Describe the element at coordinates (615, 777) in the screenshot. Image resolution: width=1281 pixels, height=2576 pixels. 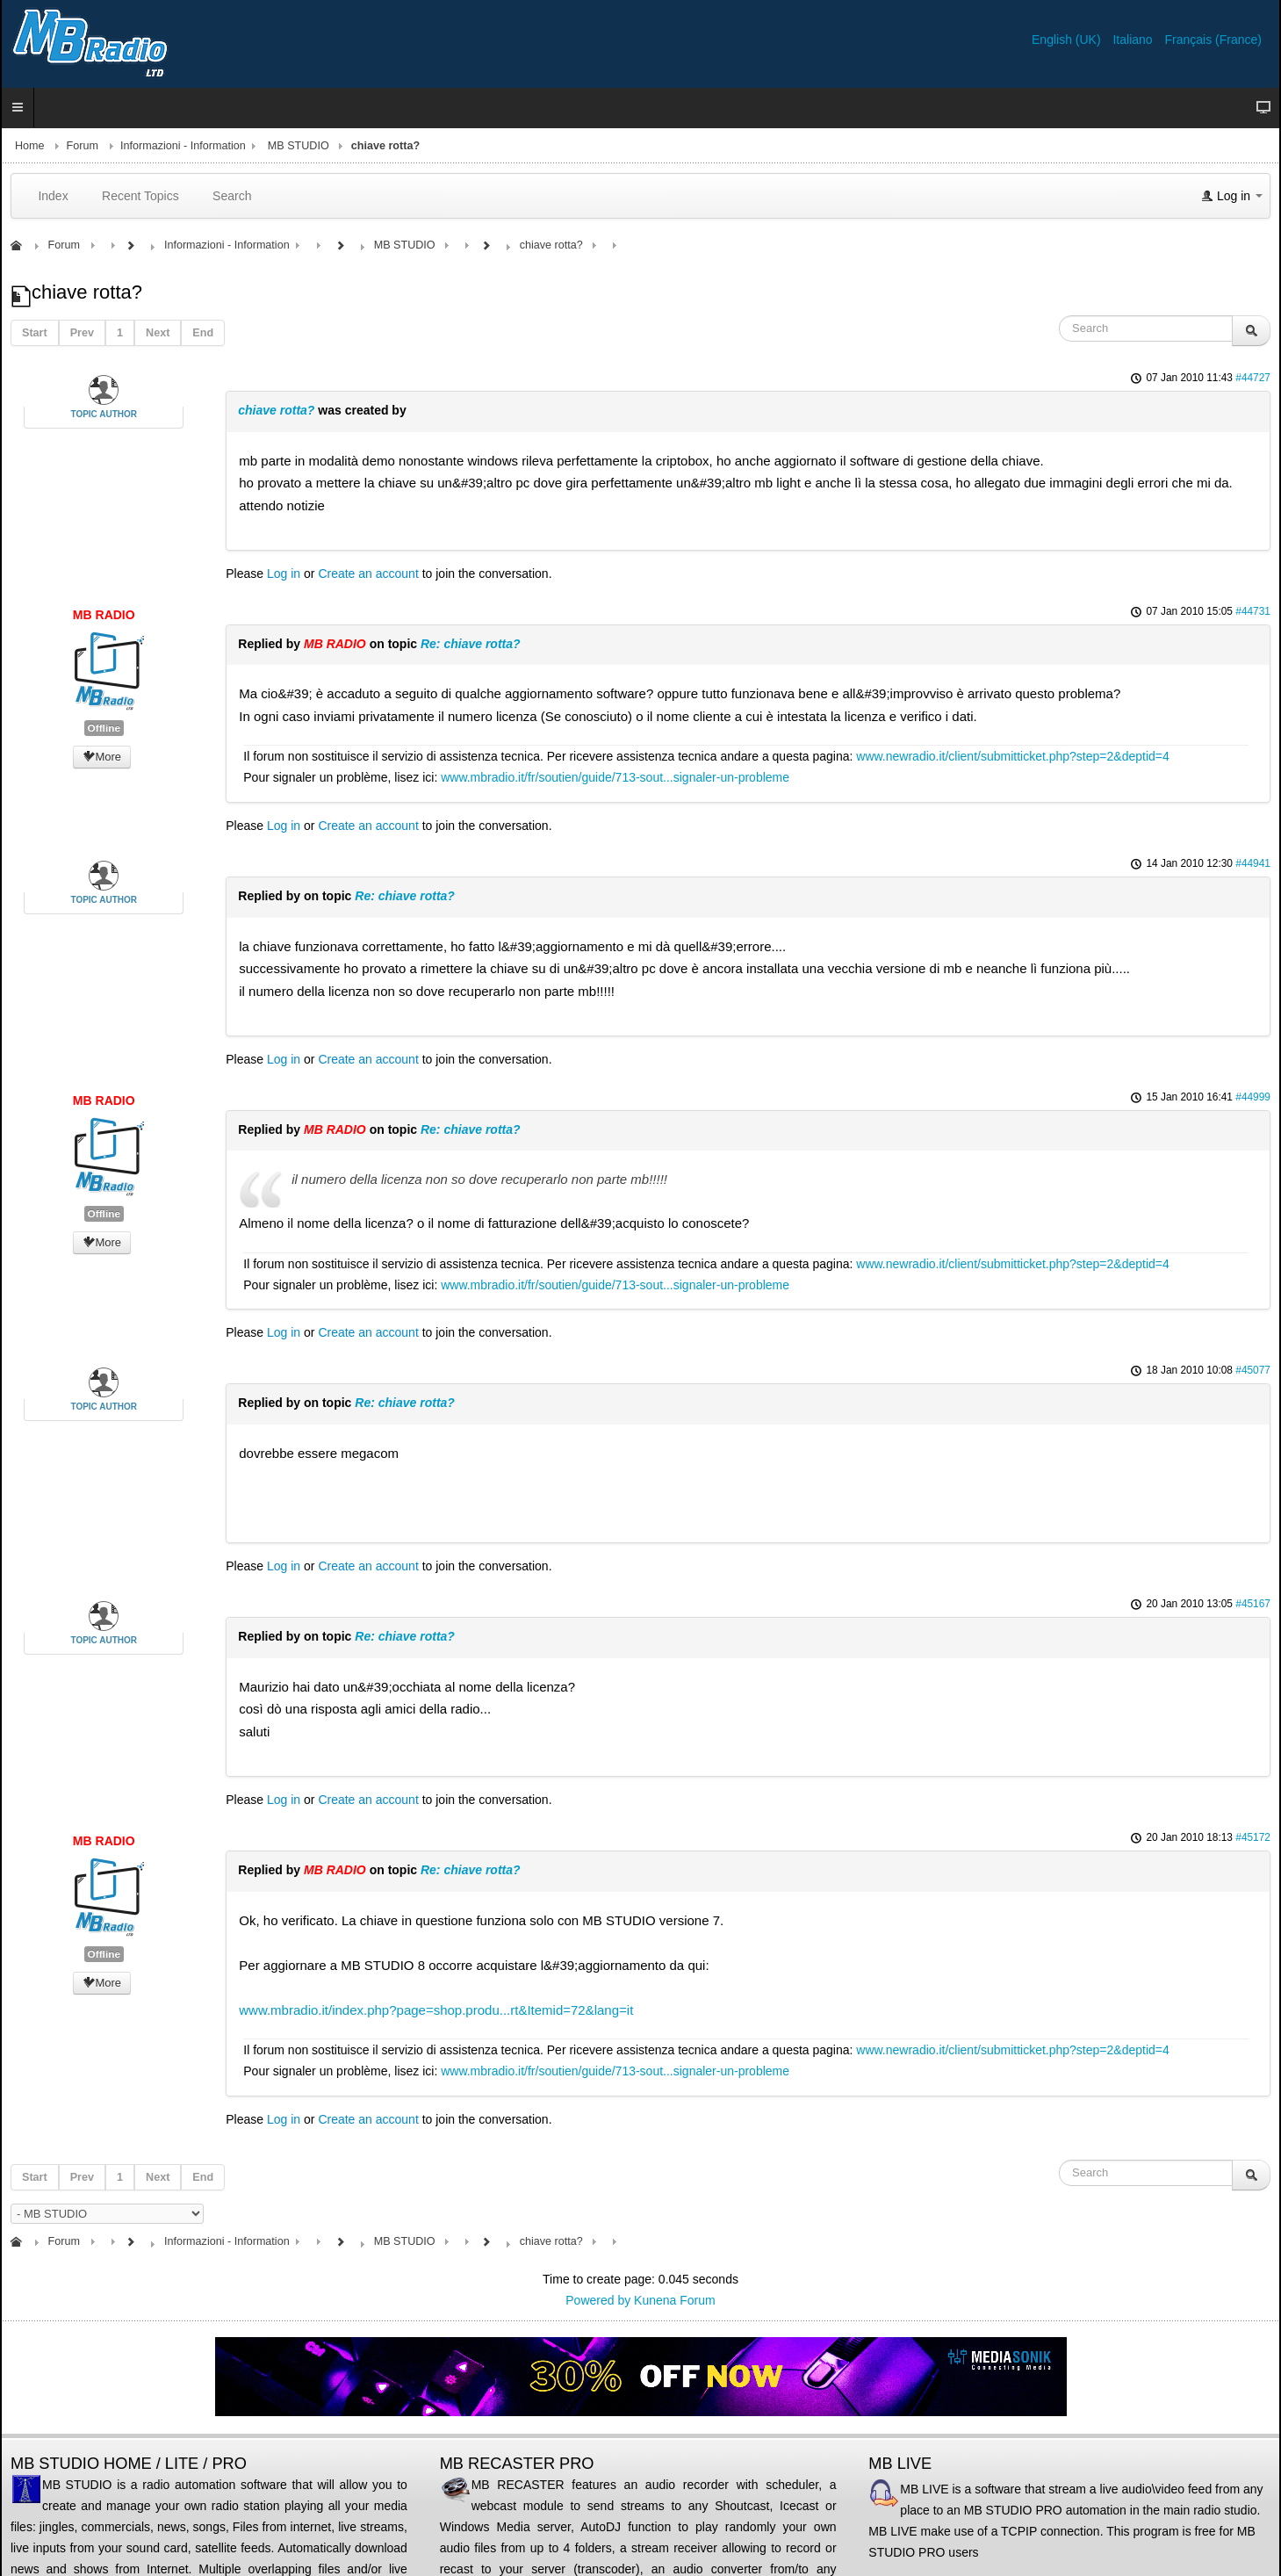
I see `www.mbradio.it/fr/soutien/guide/713-sout...signaler-un-probleme` at that location.